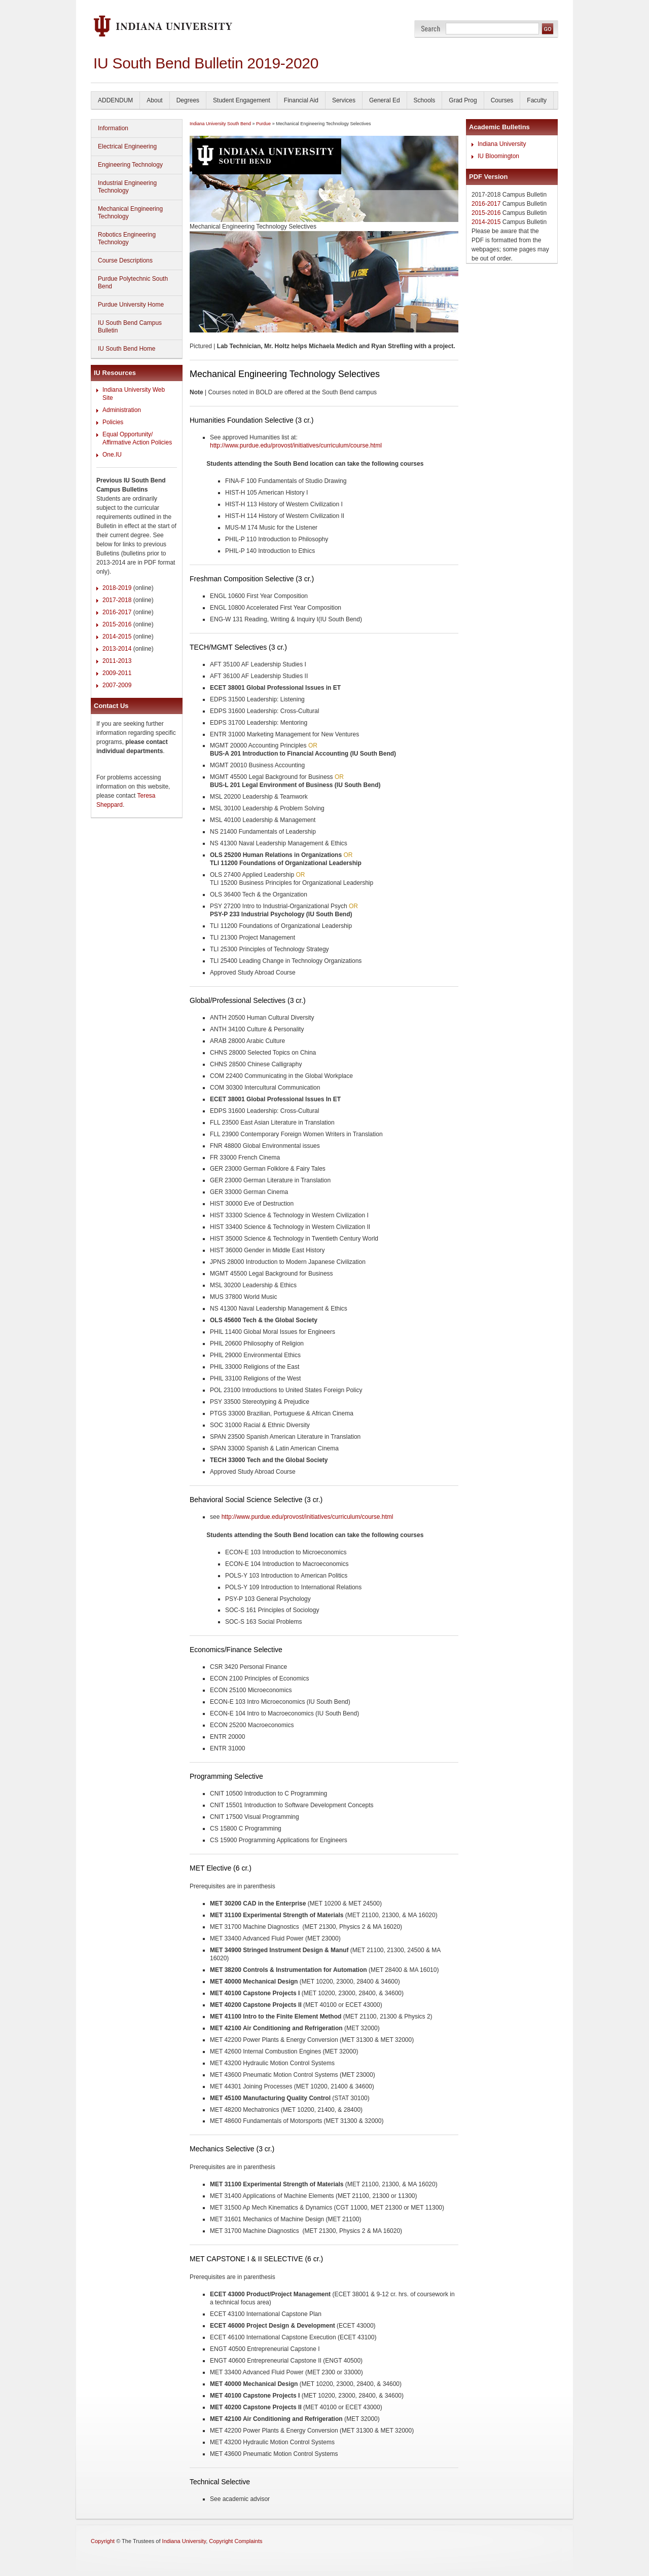 This screenshot has height=2576, width=649. I want to click on 2018-2019, so click(116, 587).